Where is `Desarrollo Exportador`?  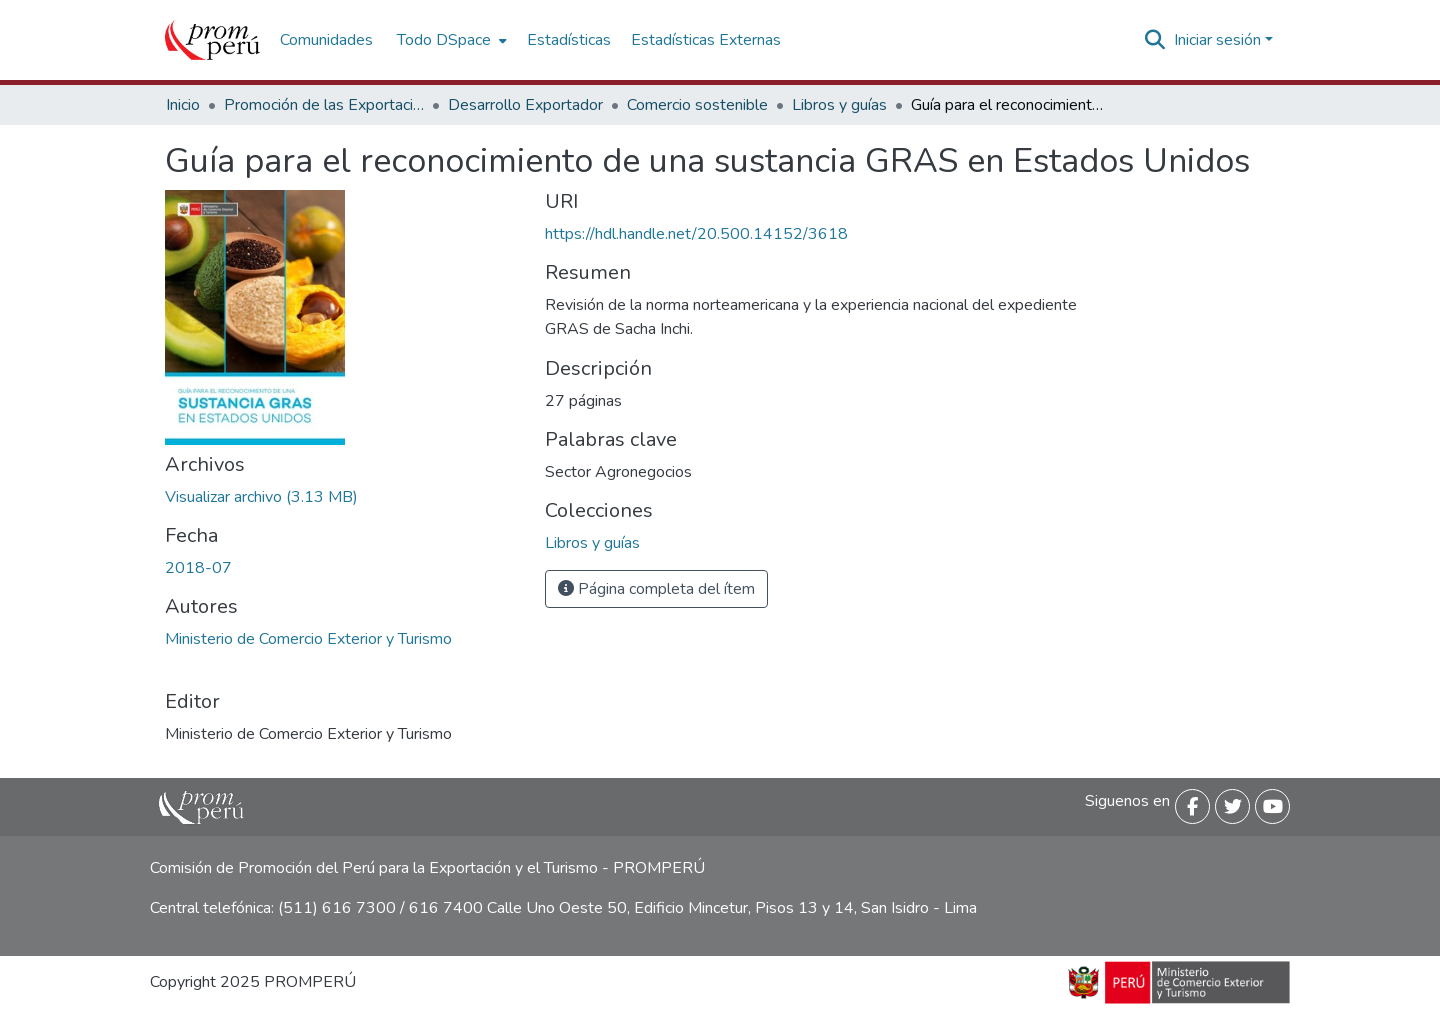
Desarrollo Exportador is located at coordinates (525, 105).